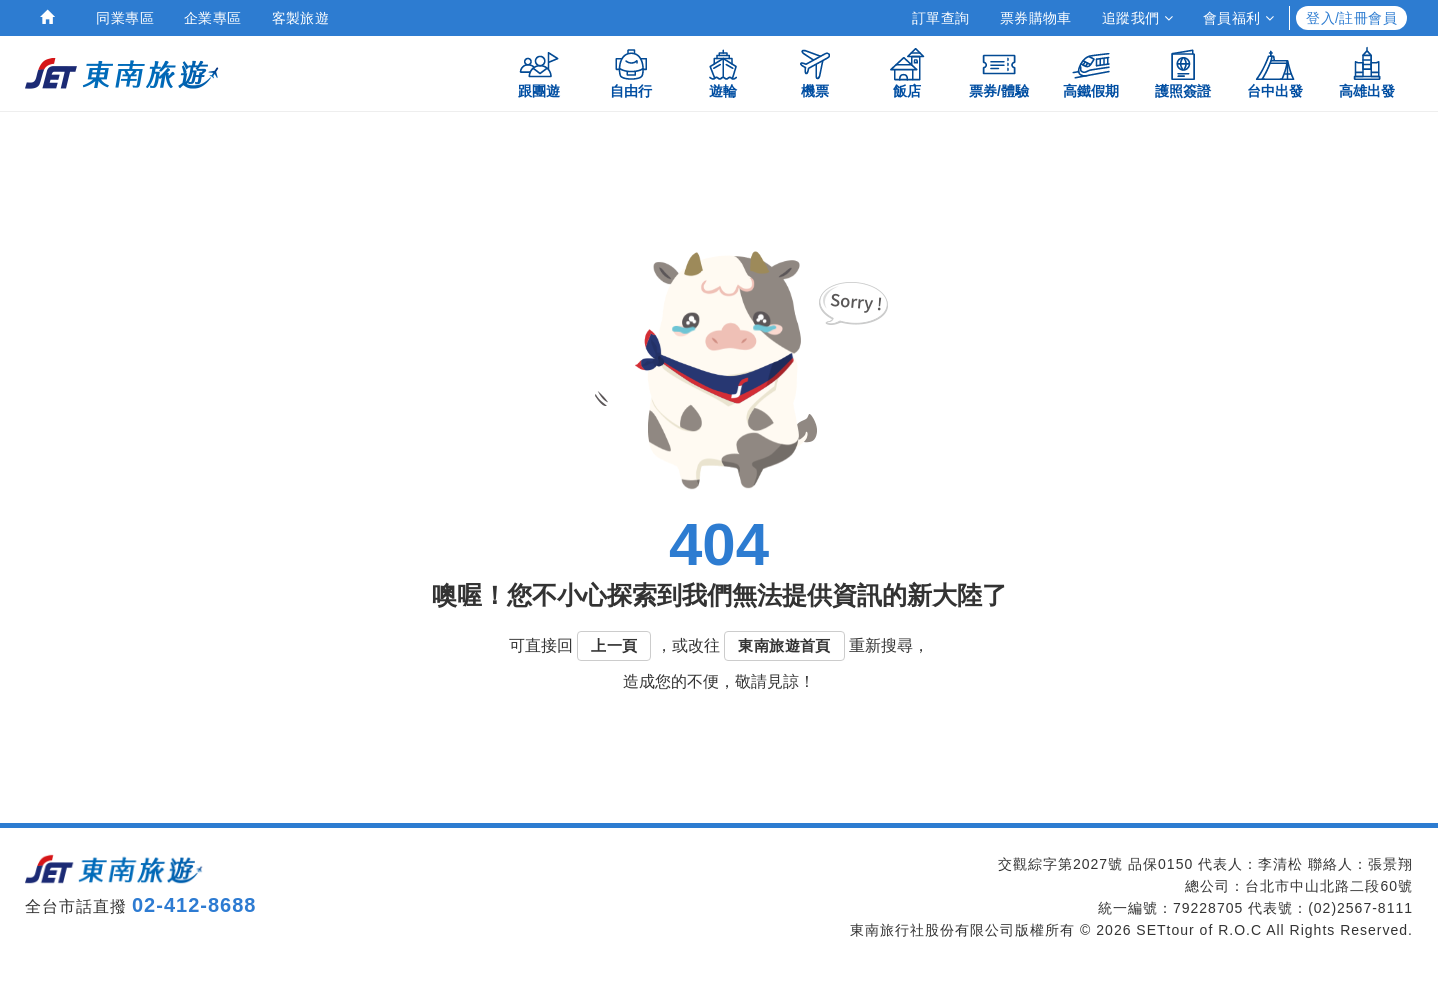  I want to click on 飯店, so click(907, 72).